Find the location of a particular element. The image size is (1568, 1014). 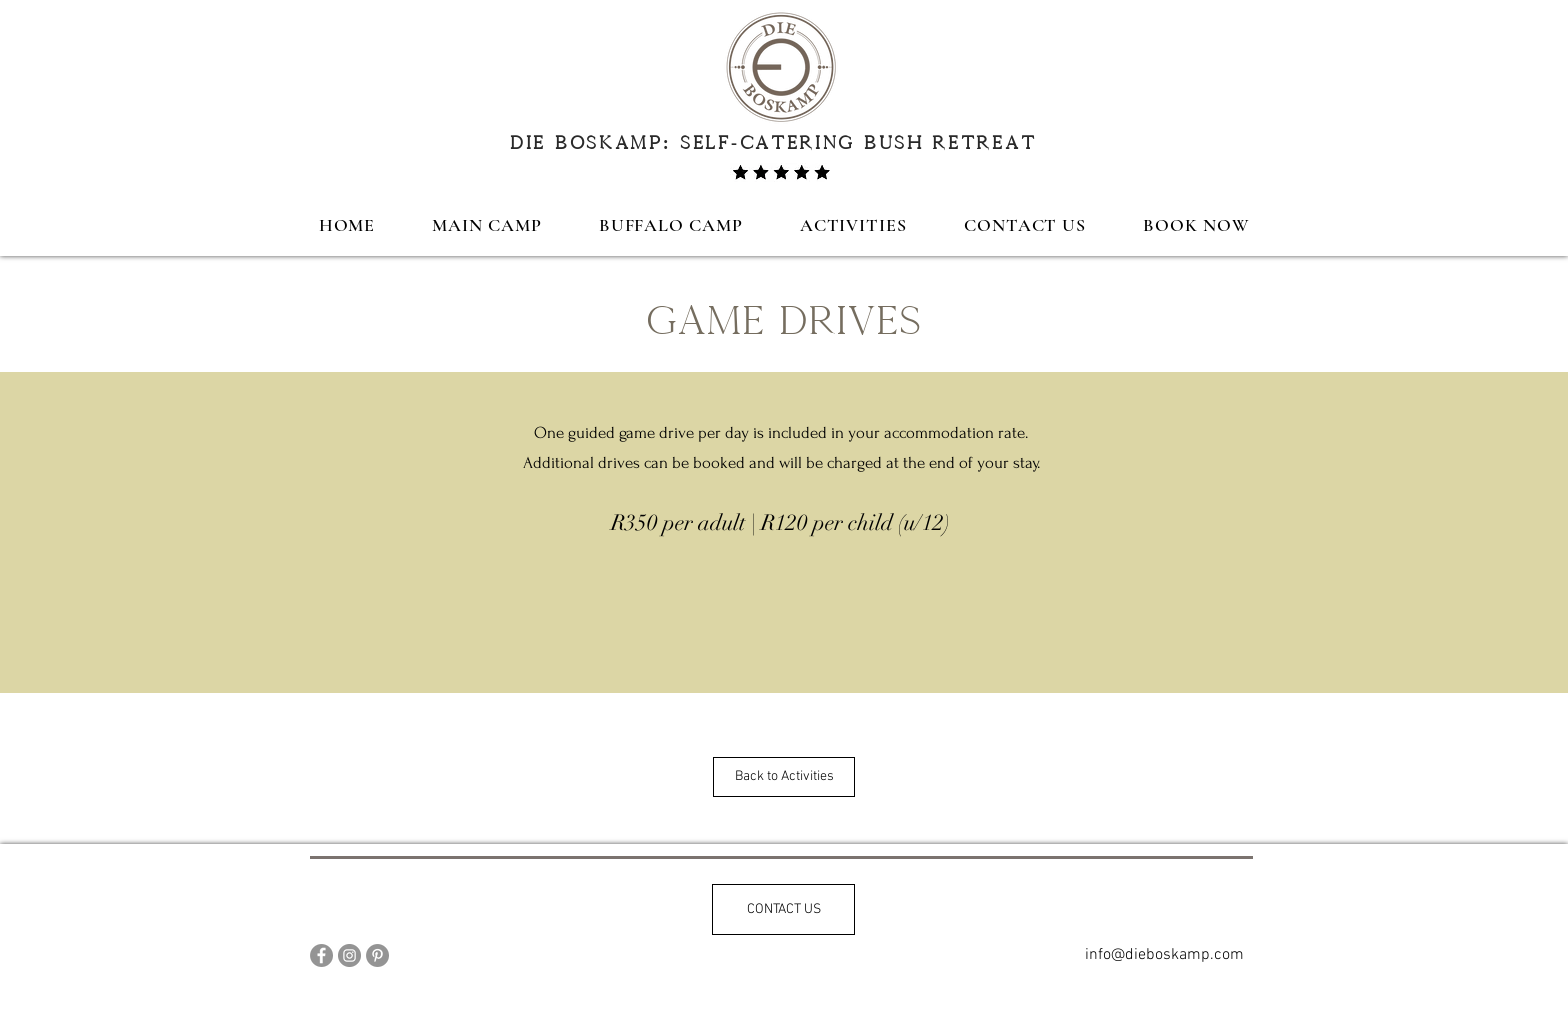

[Pinterest] is located at coordinates (377, 955).